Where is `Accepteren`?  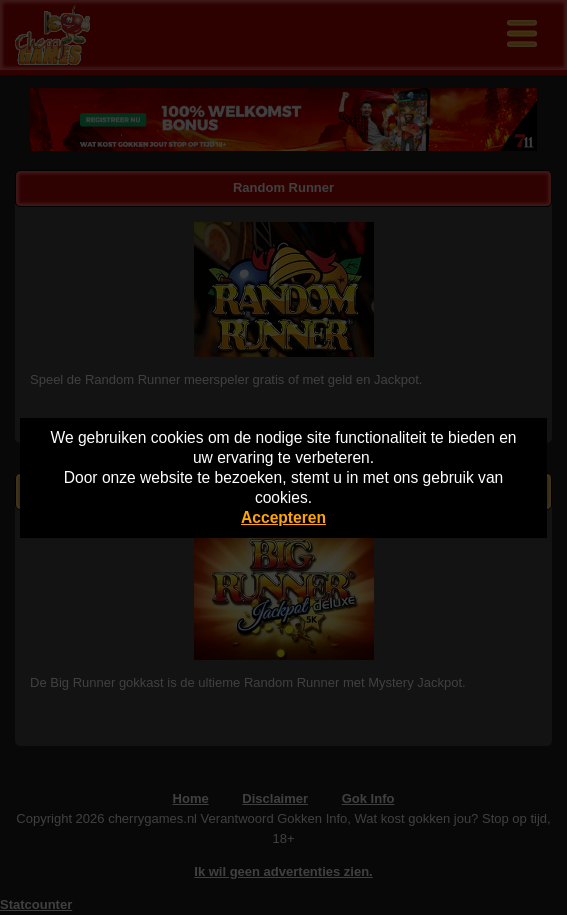
Accepteren is located at coordinates (283, 517).